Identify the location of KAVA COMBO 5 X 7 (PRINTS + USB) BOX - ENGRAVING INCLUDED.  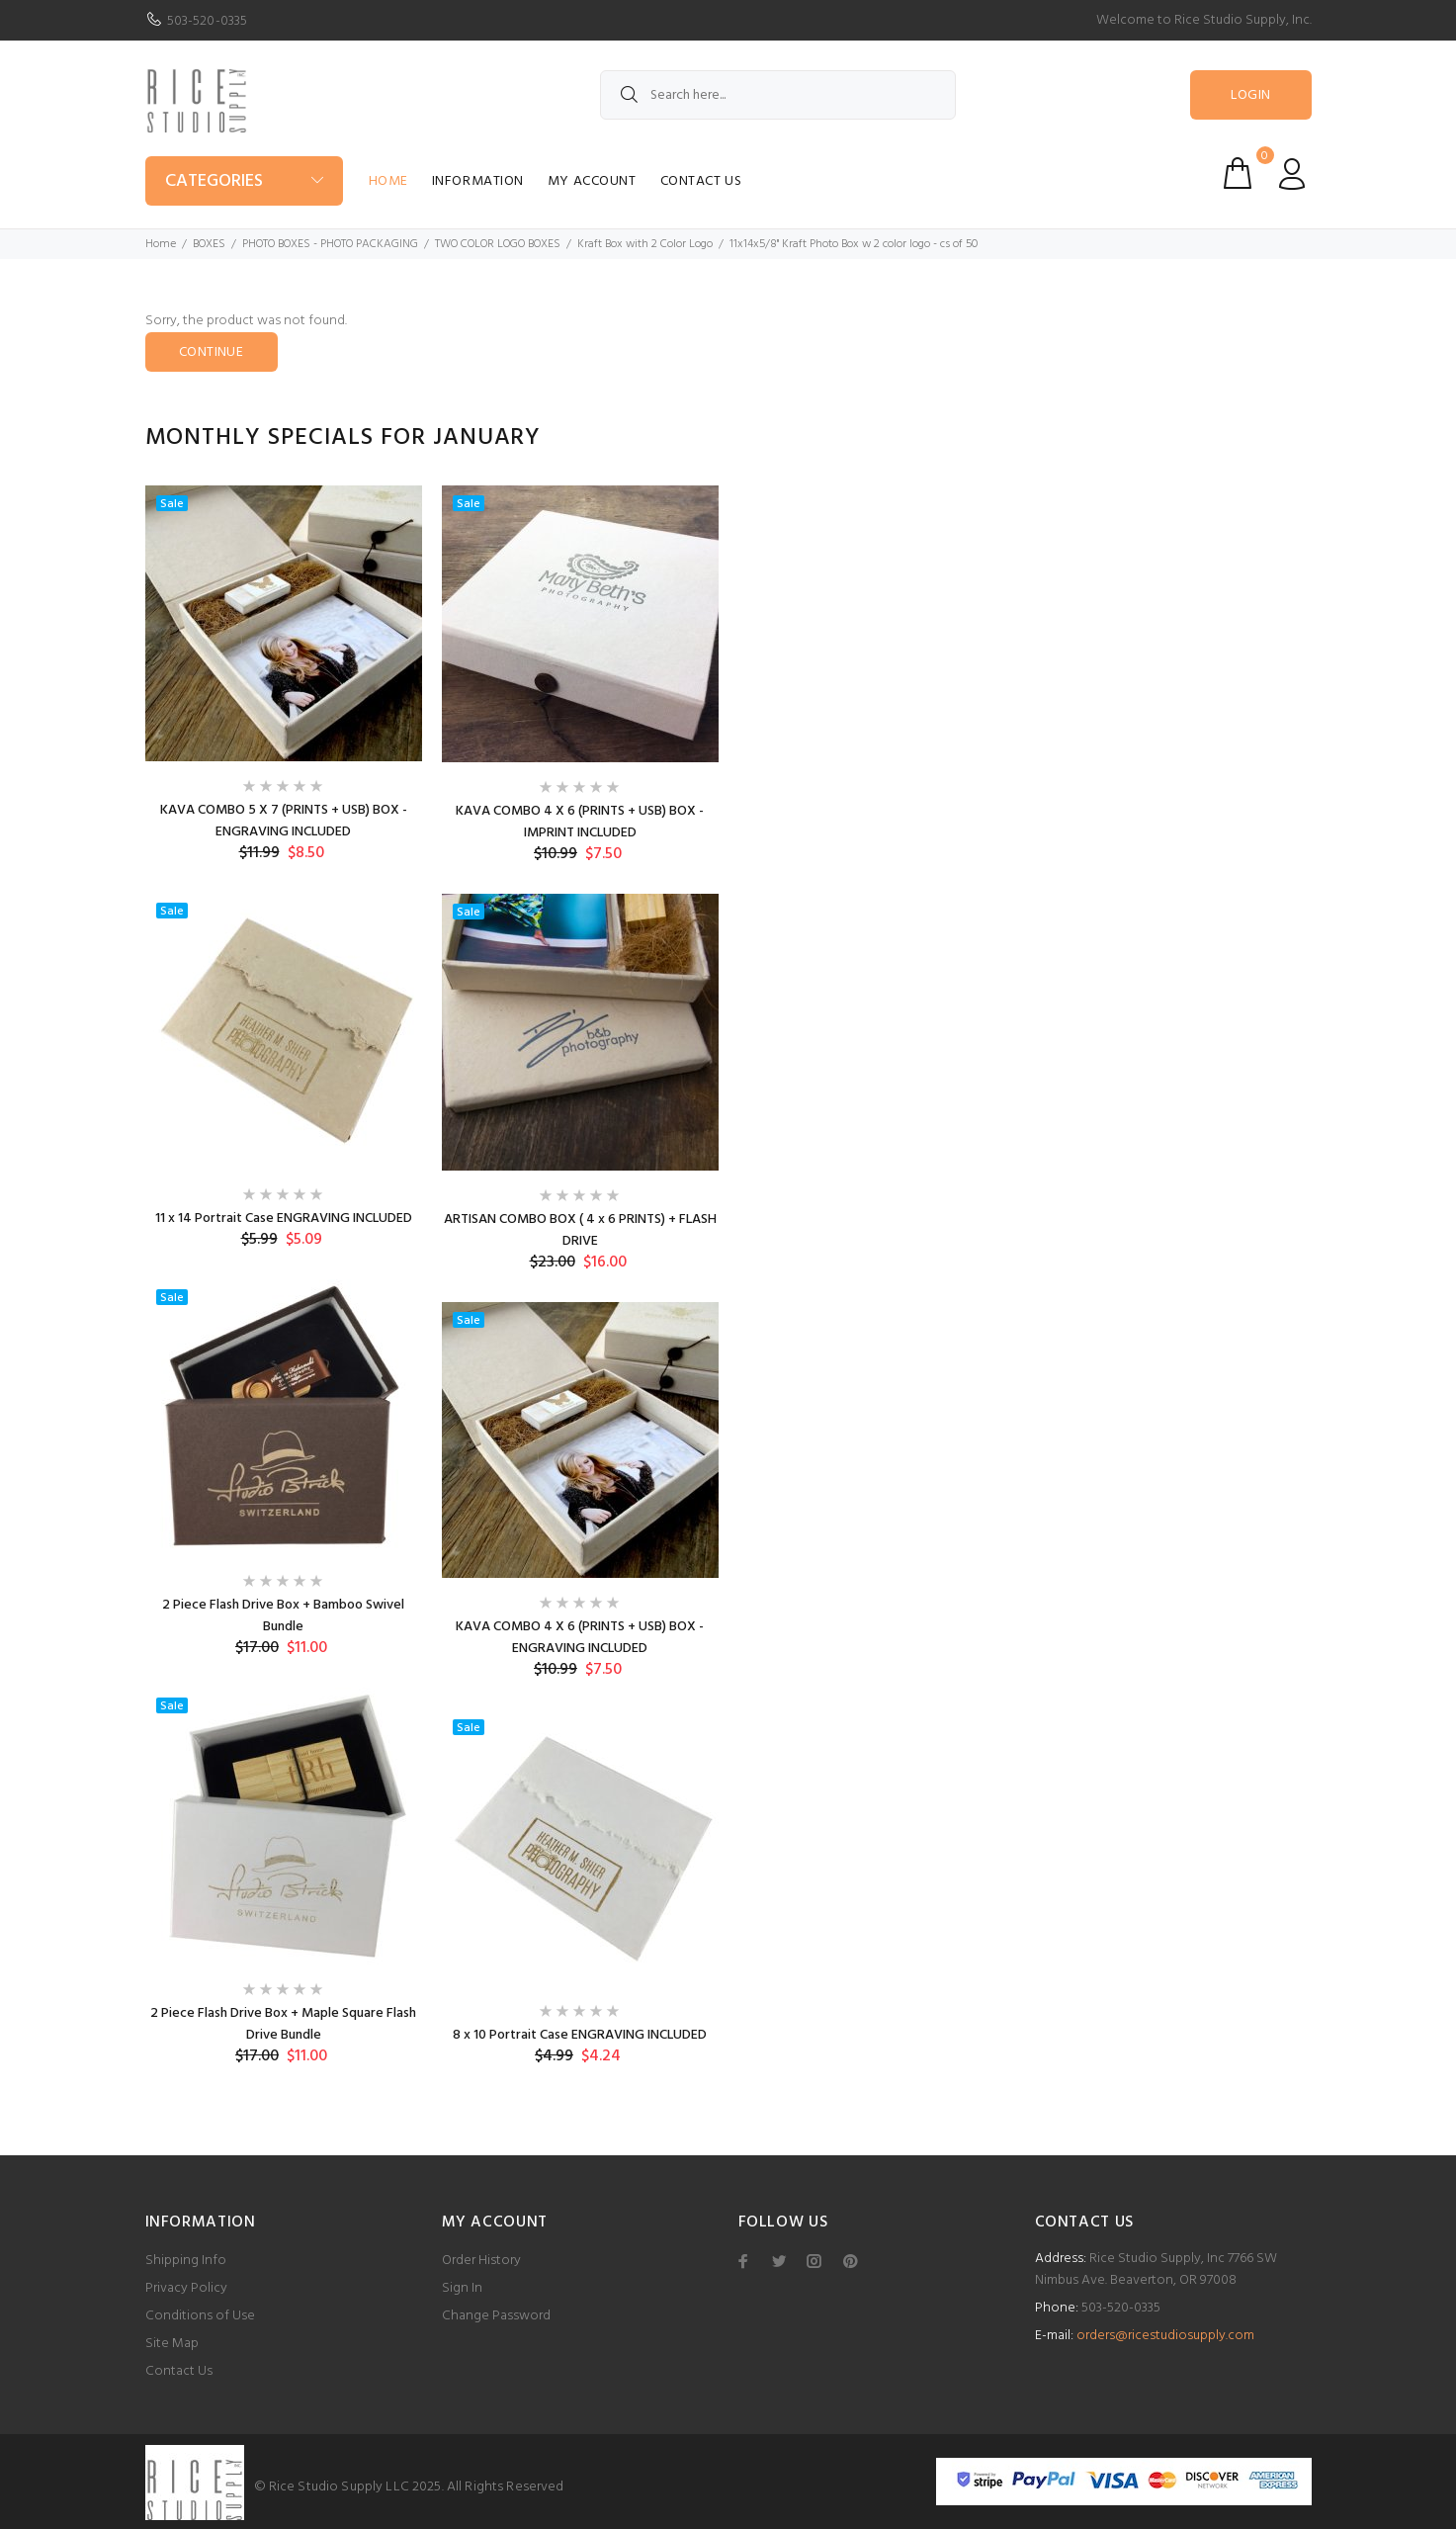
(283, 821).